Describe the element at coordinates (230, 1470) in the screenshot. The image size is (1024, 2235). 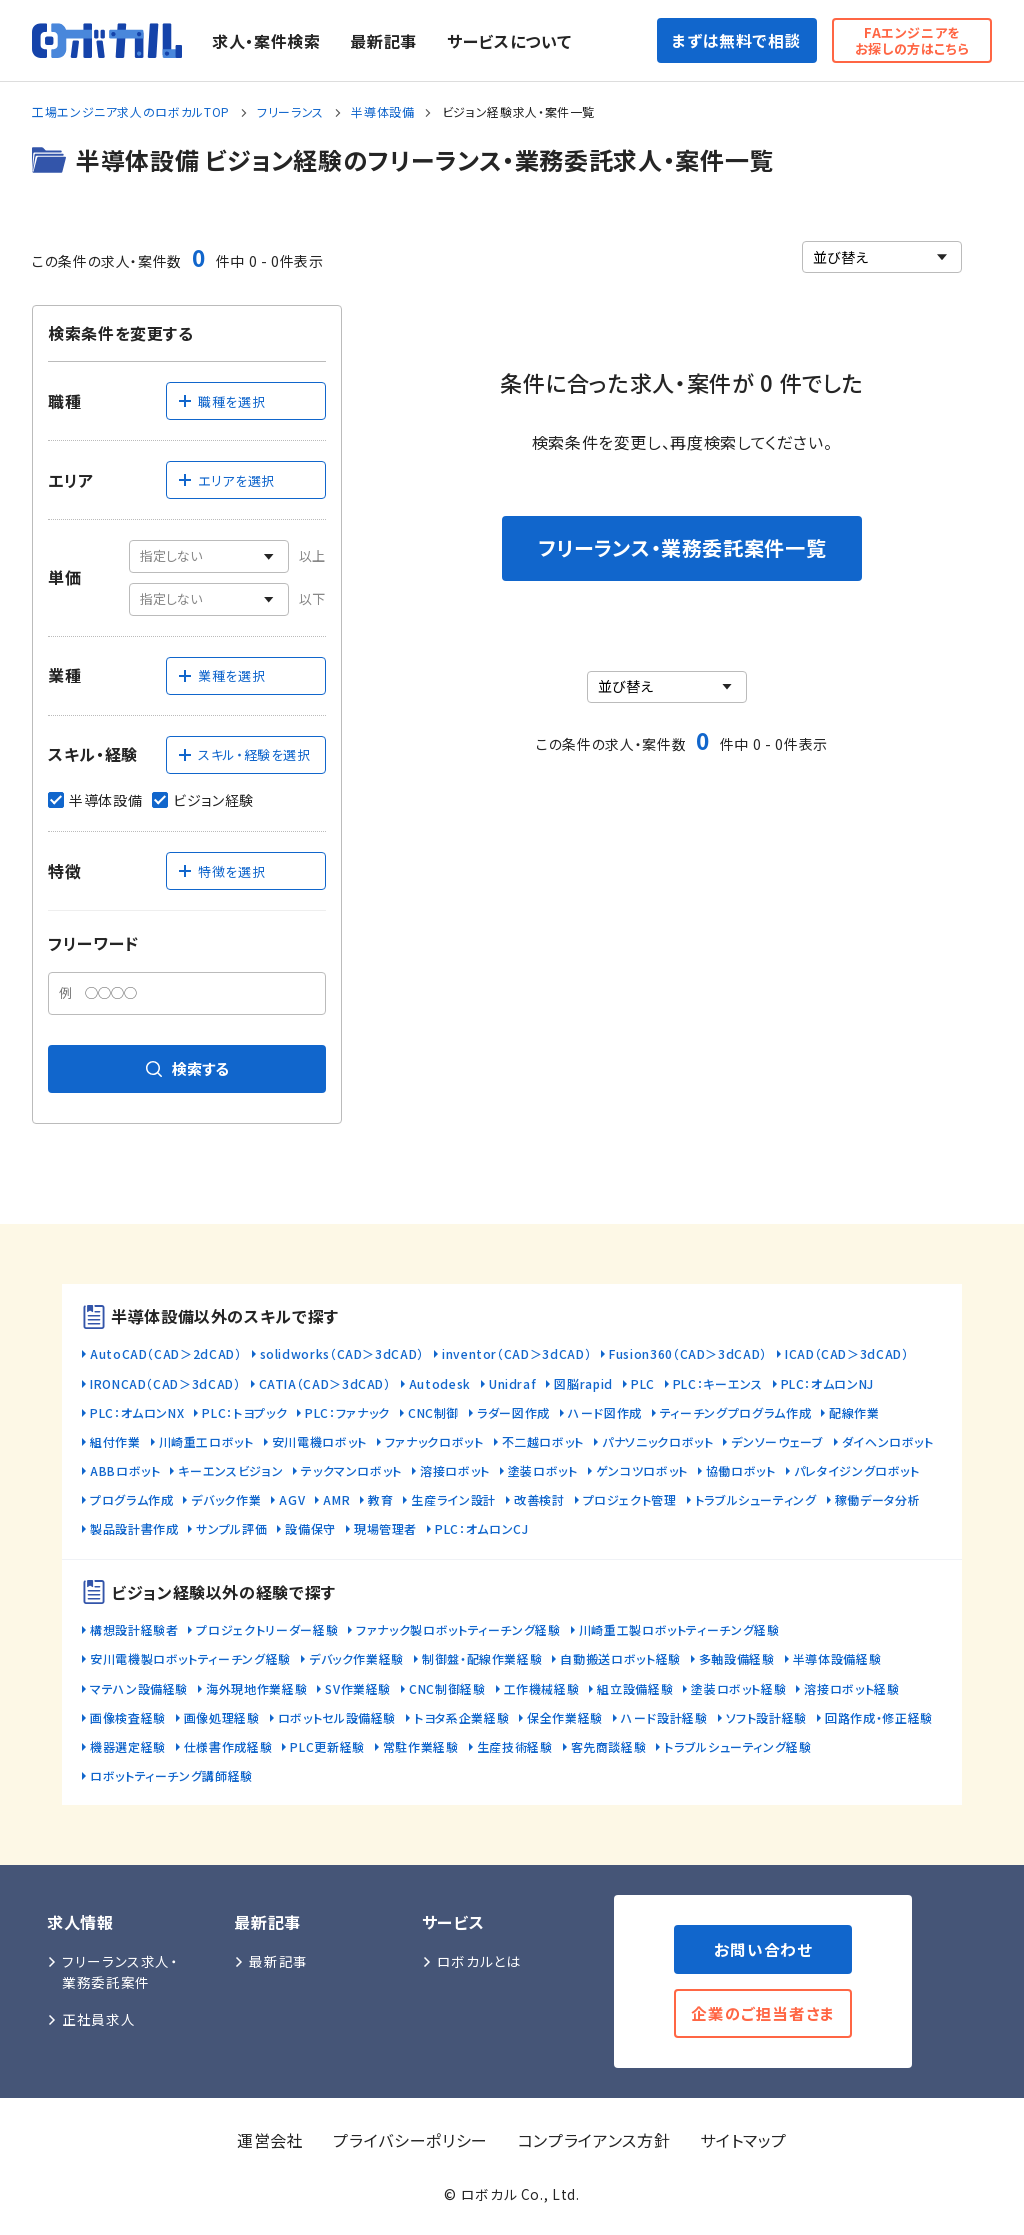
I see `キーエンスビジョン` at that location.